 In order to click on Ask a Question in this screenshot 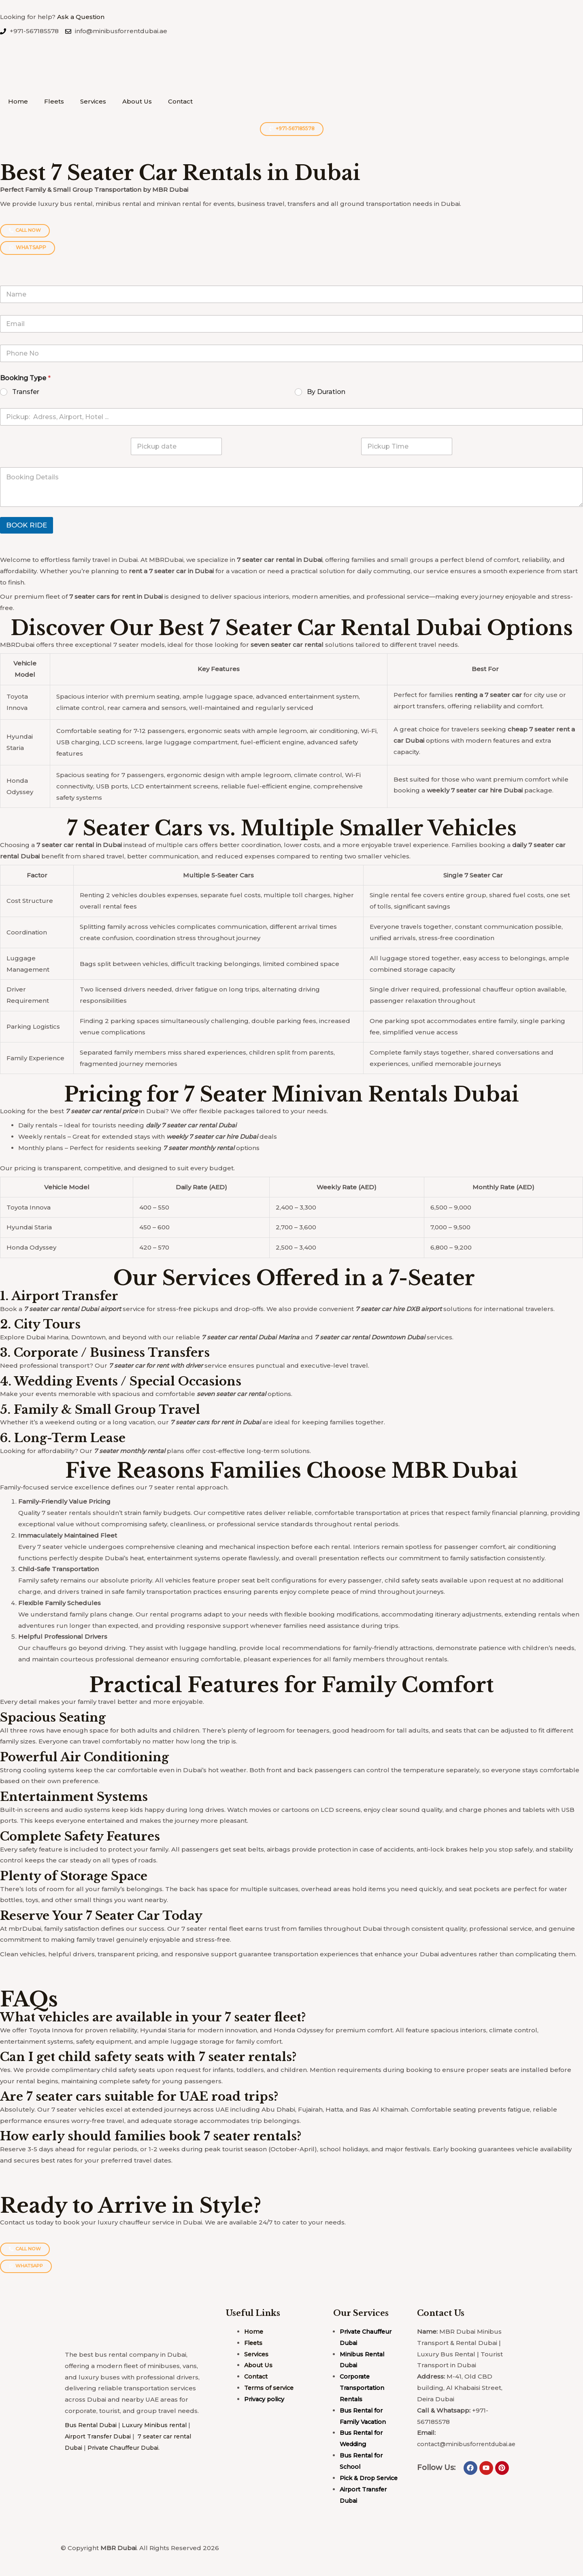, I will do `click(80, 17)`.